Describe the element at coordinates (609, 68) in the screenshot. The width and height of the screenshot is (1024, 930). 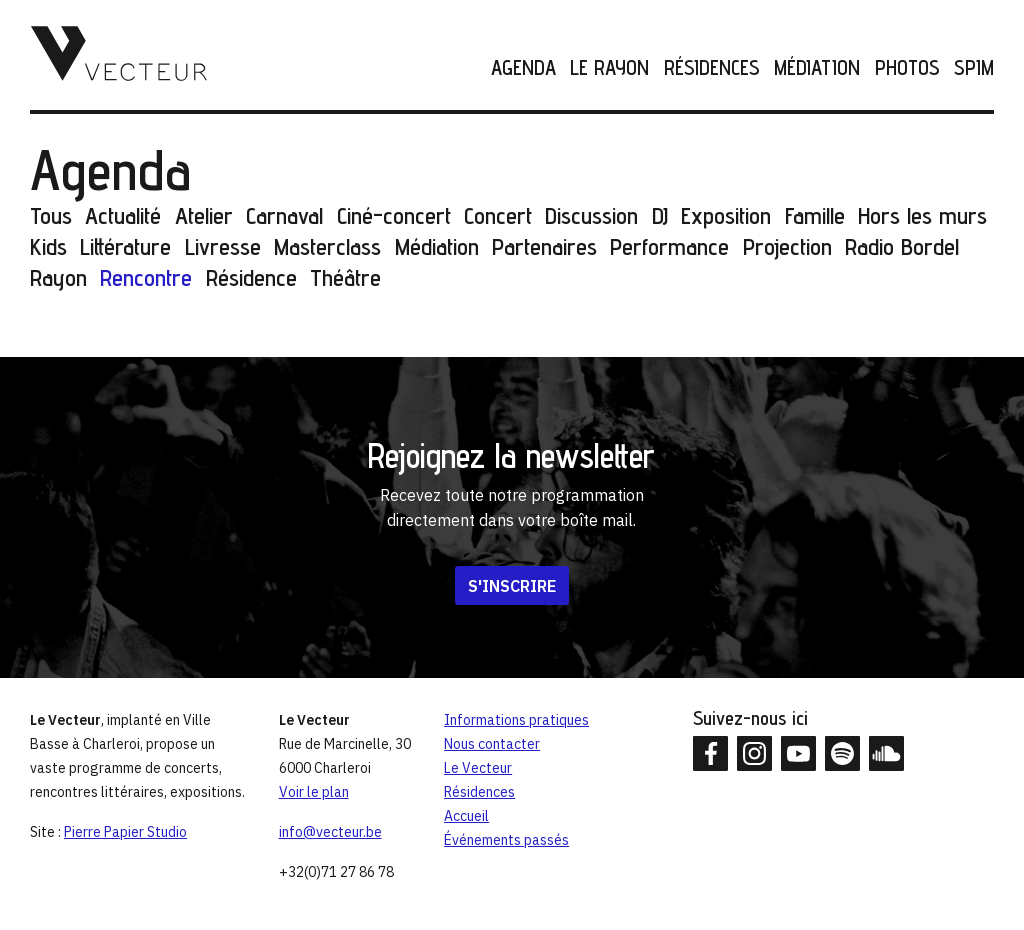
I see `Le Rayon` at that location.